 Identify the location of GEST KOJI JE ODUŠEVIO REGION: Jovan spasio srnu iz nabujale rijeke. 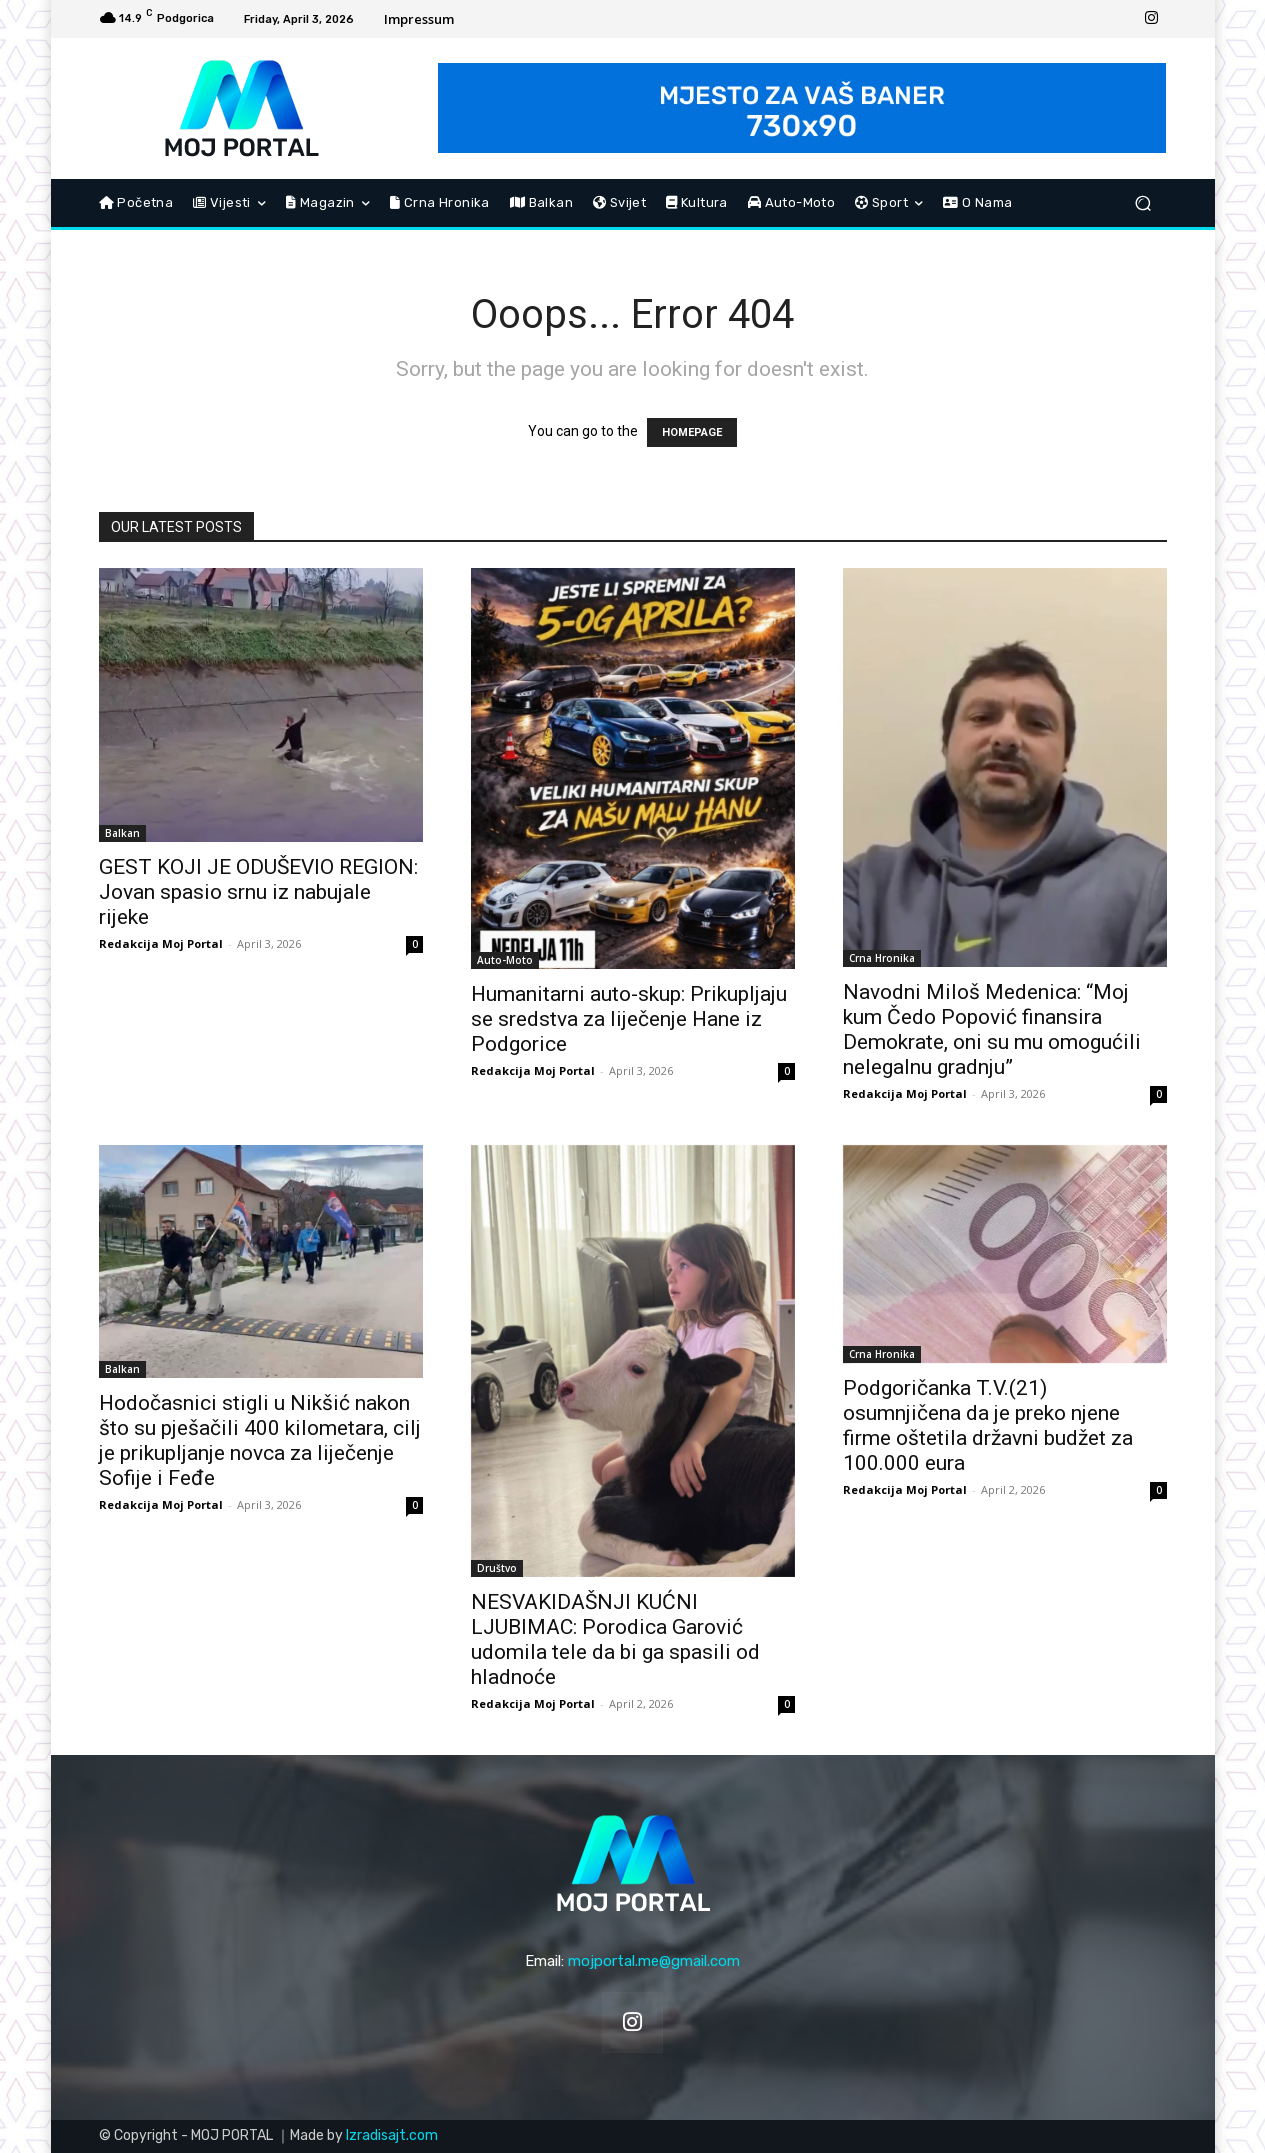
(258, 892).